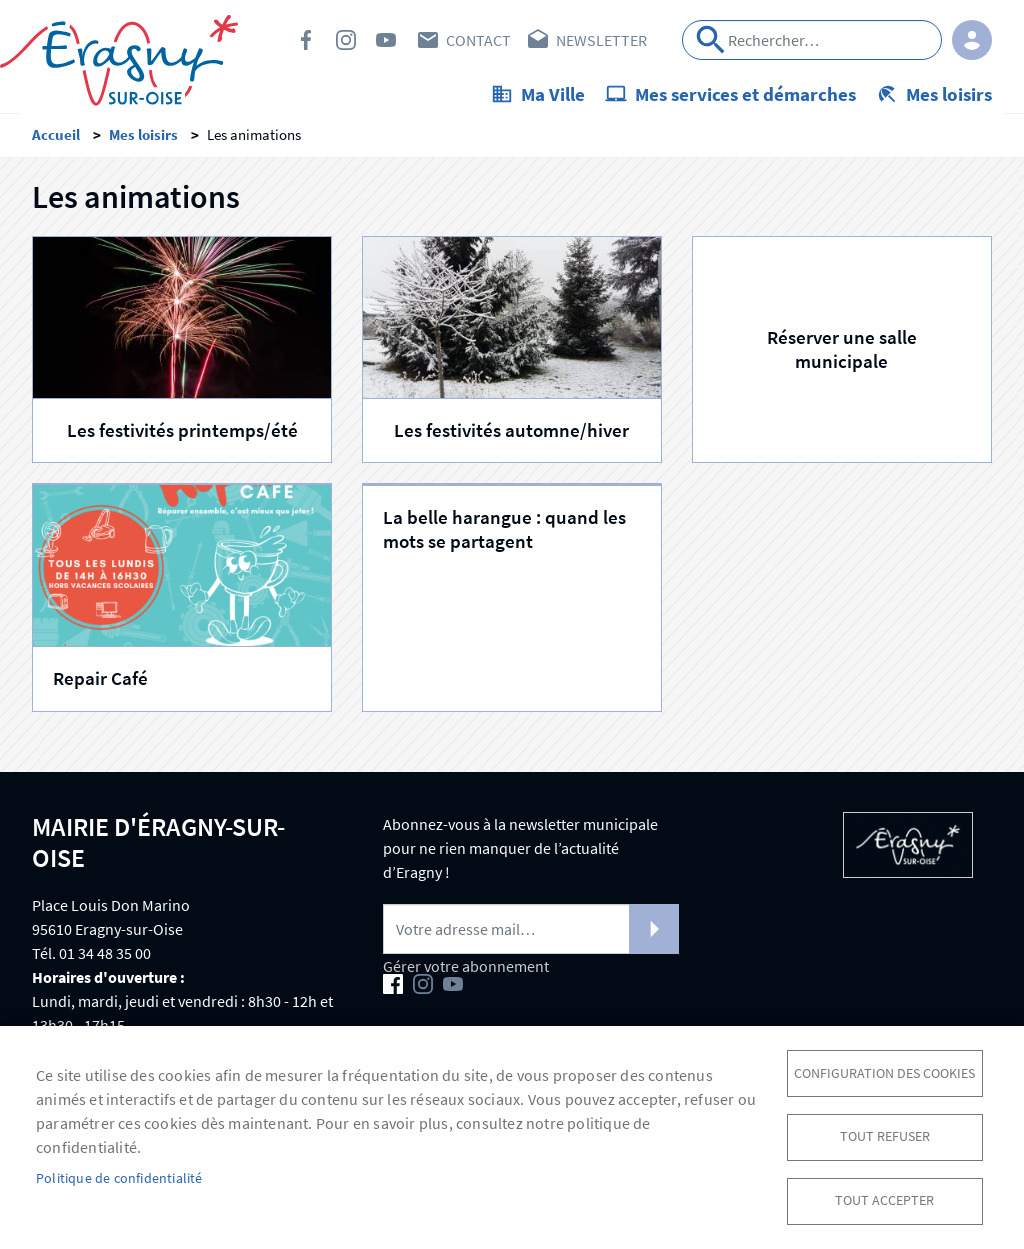 The height and width of the screenshot is (1249, 1024). What do you see at coordinates (885, 1134) in the screenshot?
I see `Tout refuser` at bounding box center [885, 1134].